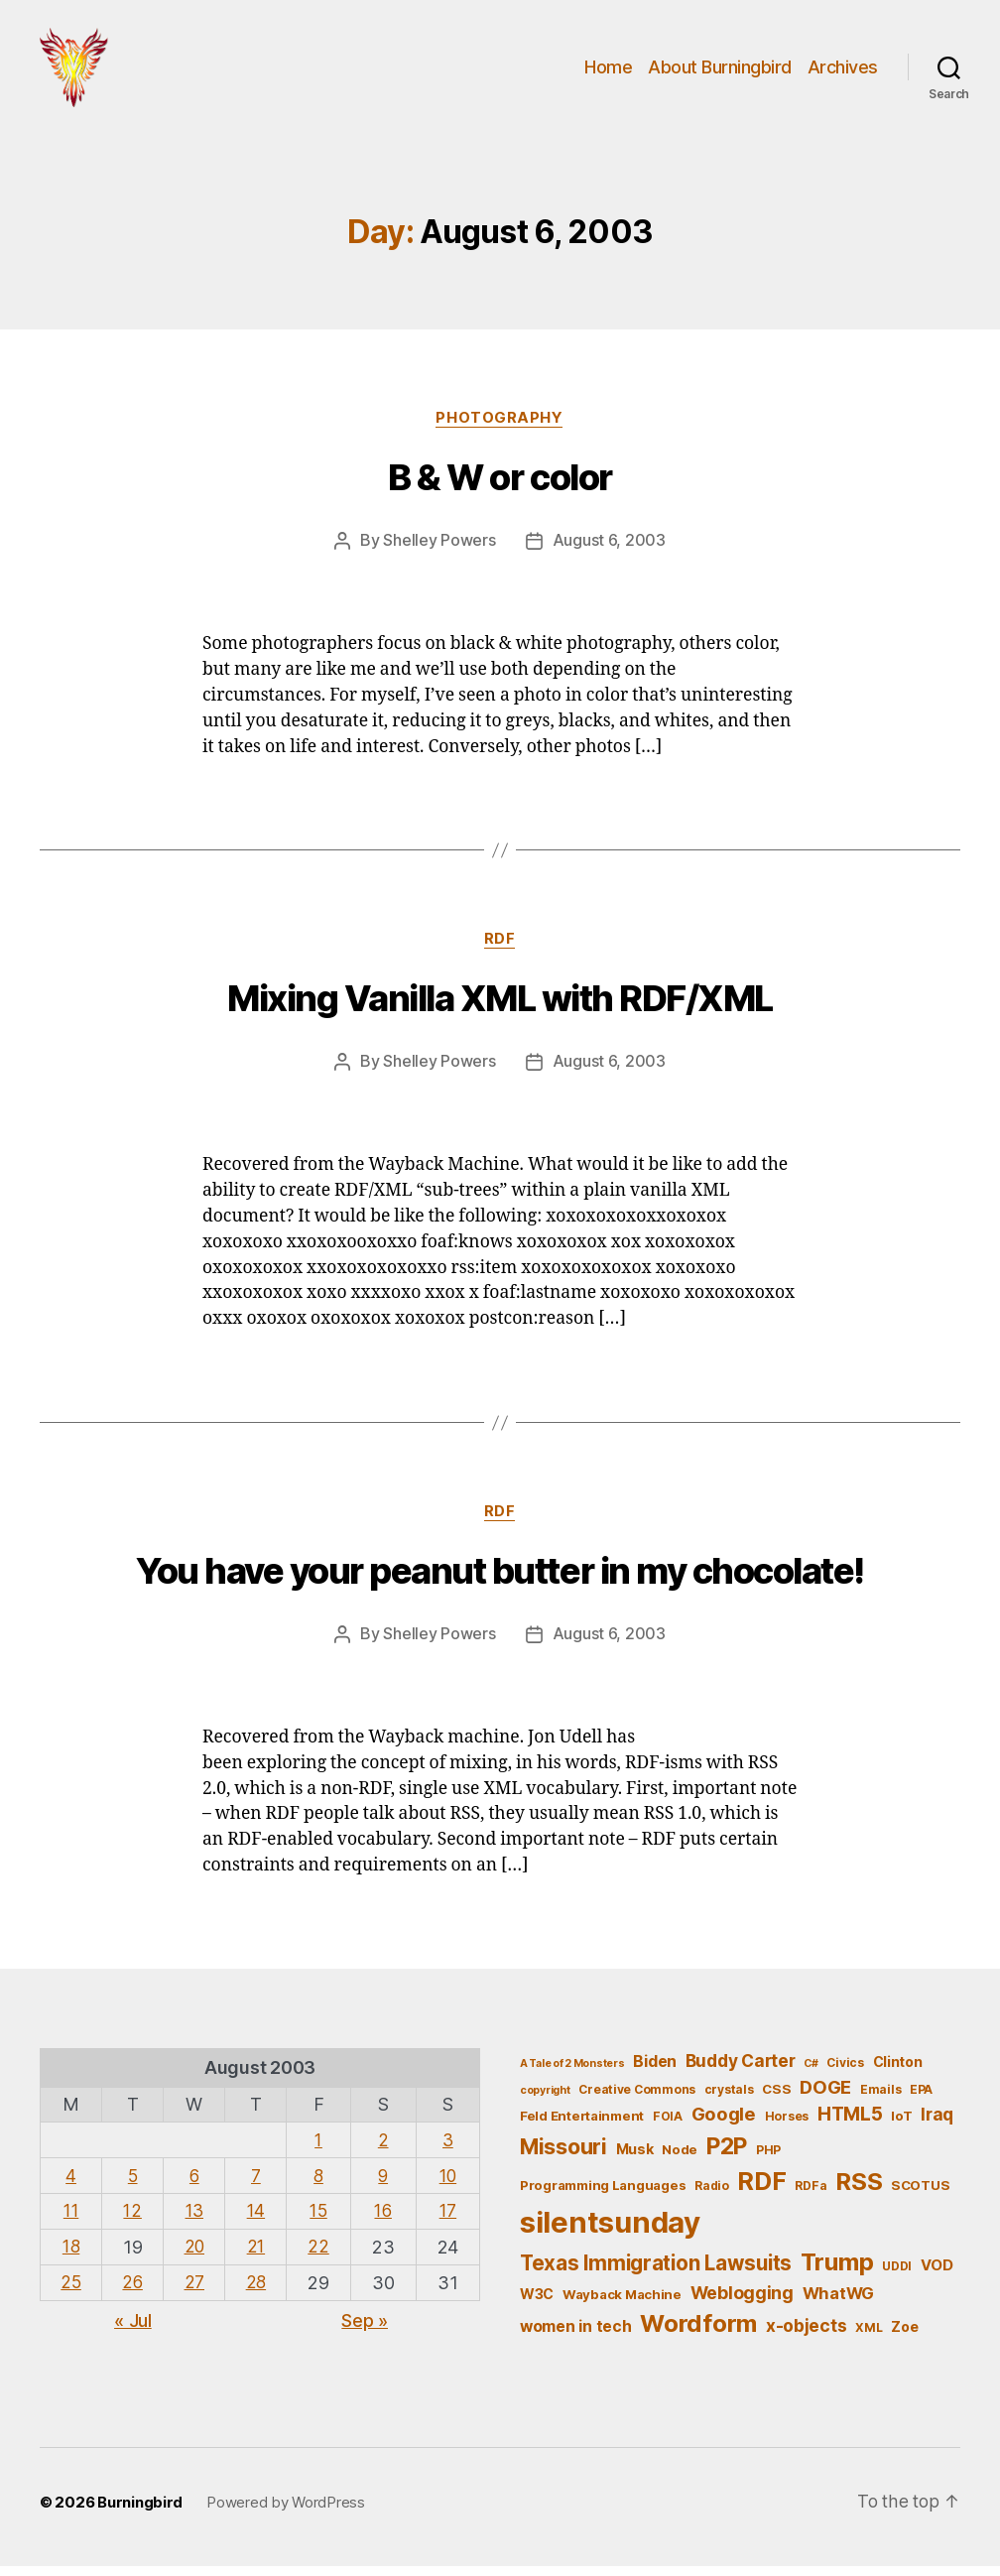 This screenshot has width=1000, height=2576. Describe the element at coordinates (572, 2073) in the screenshot. I see `A Tale of 2 Monsters [A Tale of 2 Monsters (4 items)]` at that location.